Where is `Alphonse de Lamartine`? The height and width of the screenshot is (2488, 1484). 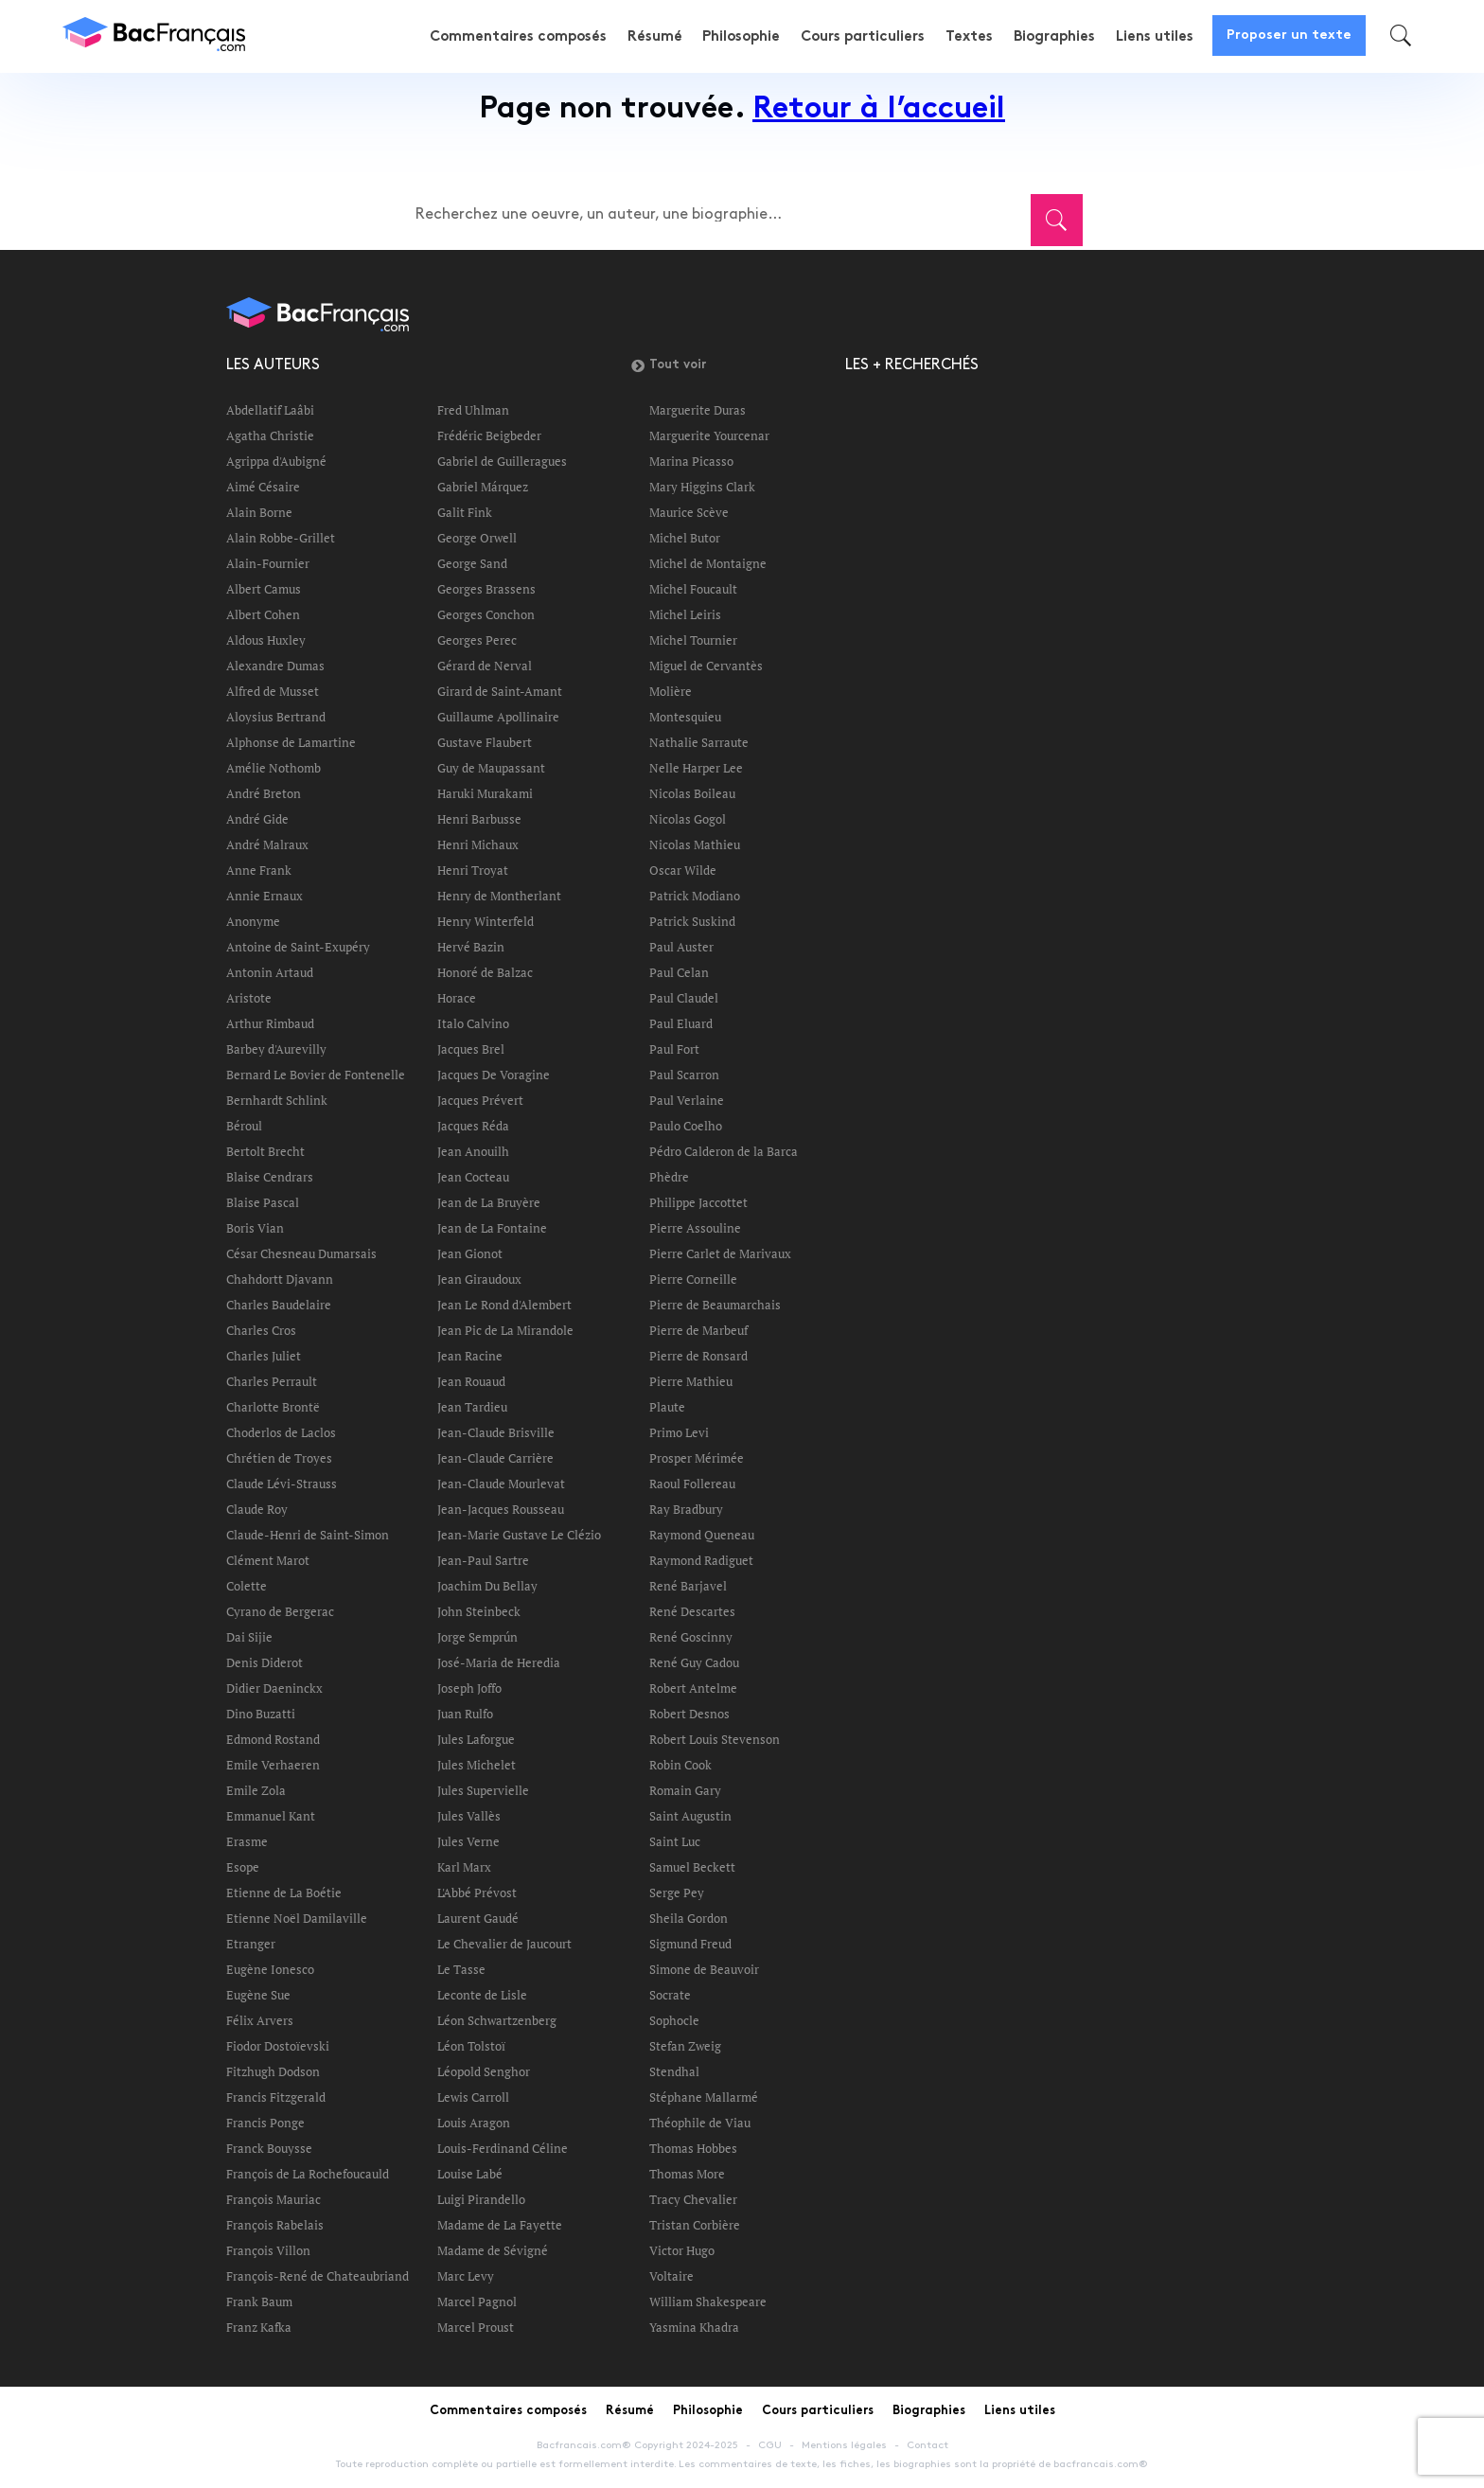
Alphonse de Lamartine is located at coordinates (291, 742).